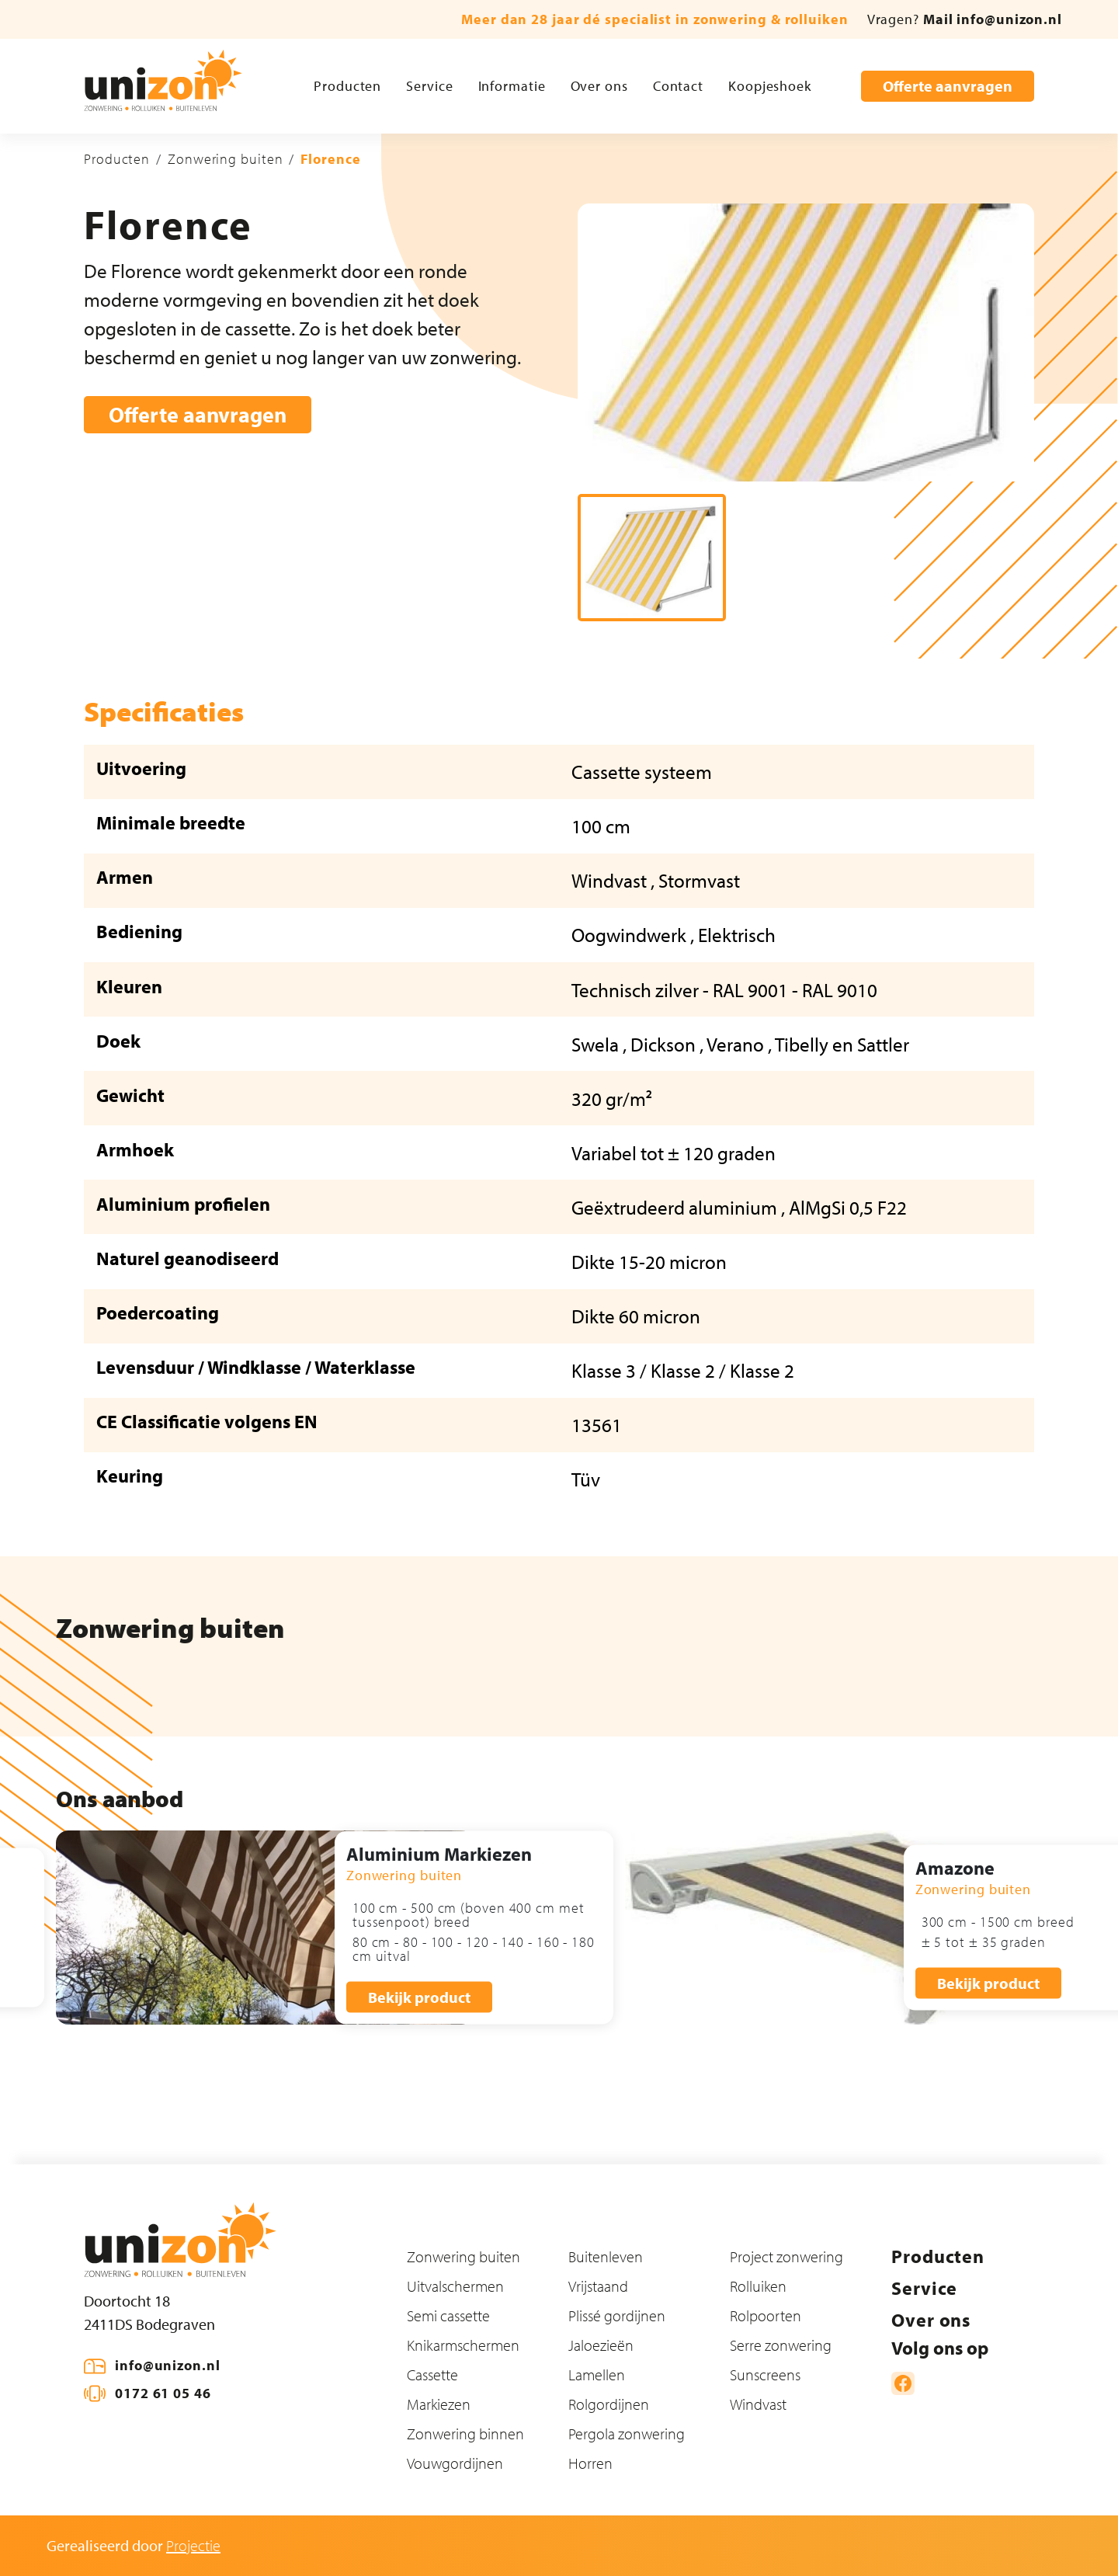  What do you see at coordinates (455, 2286) in the screenshot?
I see `Uitvalschermen` at bounding box center [455, 2286].